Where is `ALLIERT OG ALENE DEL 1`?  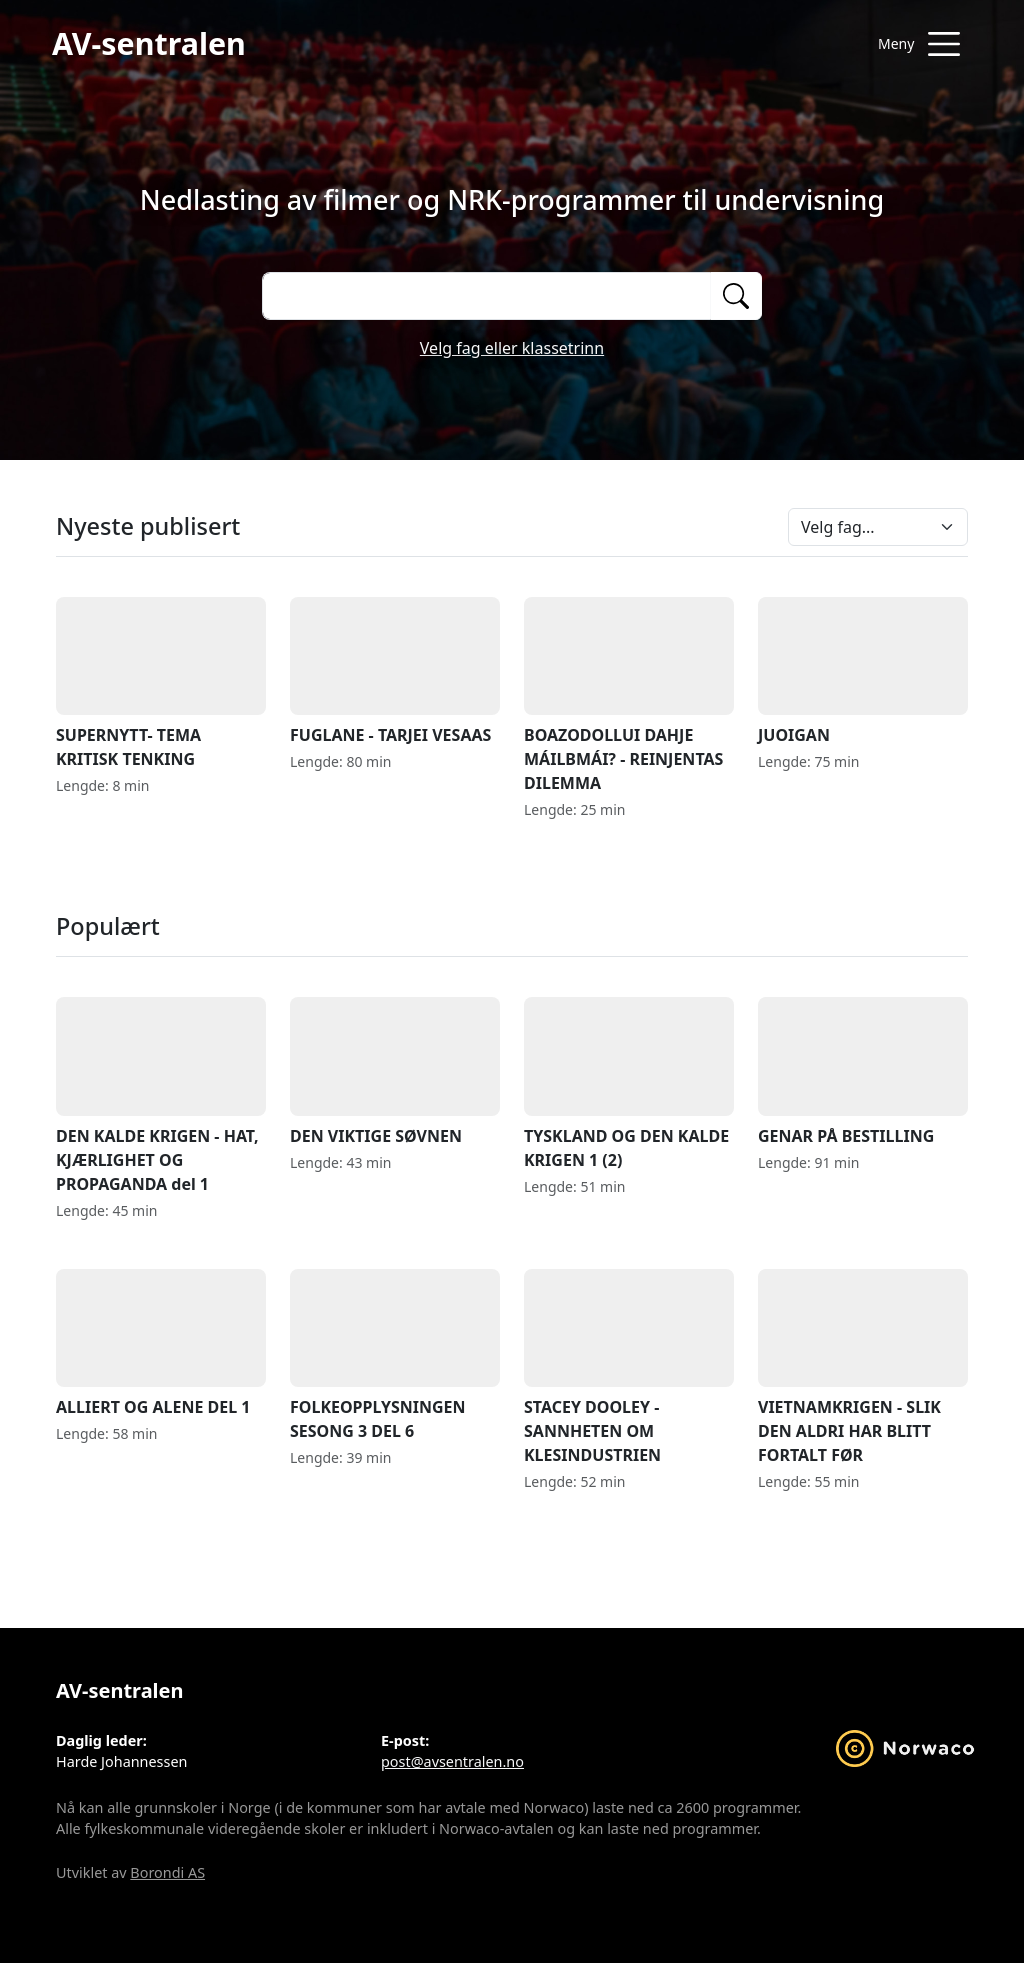 ALLIERT OG ALENE DEL 1 is located at coordinates (161, 1343).